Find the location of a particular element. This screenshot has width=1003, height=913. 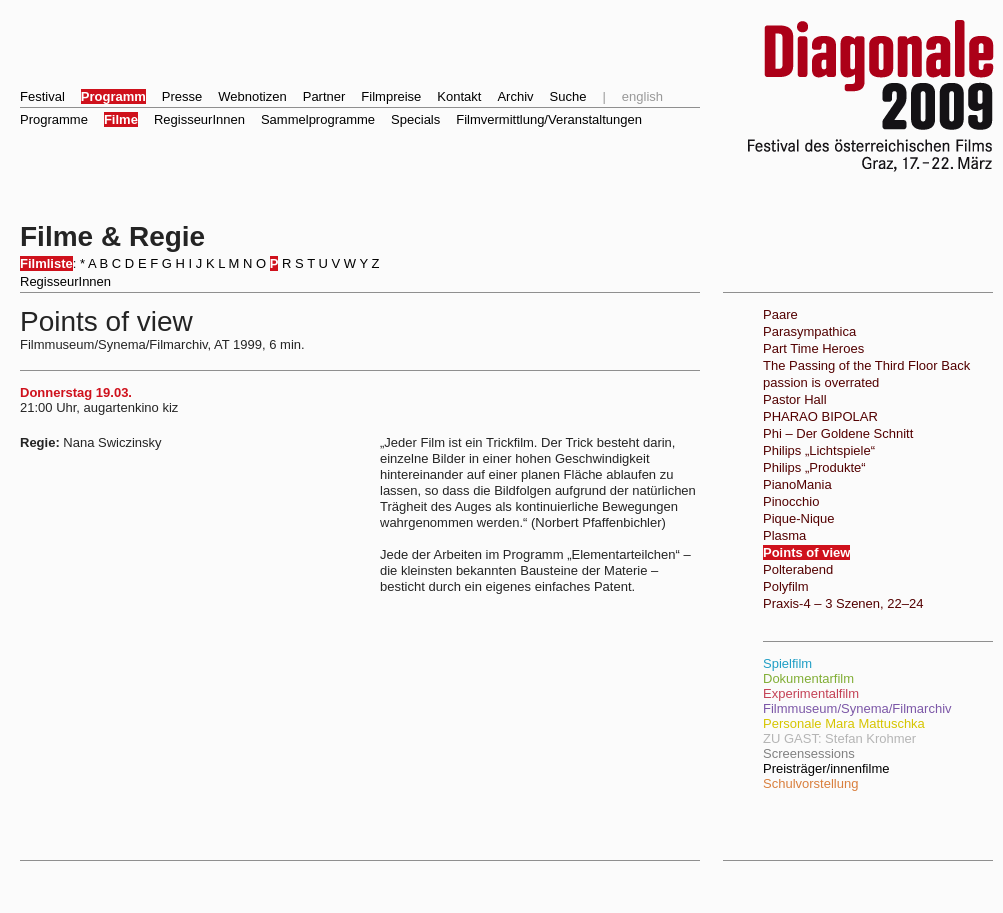

Dokumentarfilm is located at coordinates (808, 678).